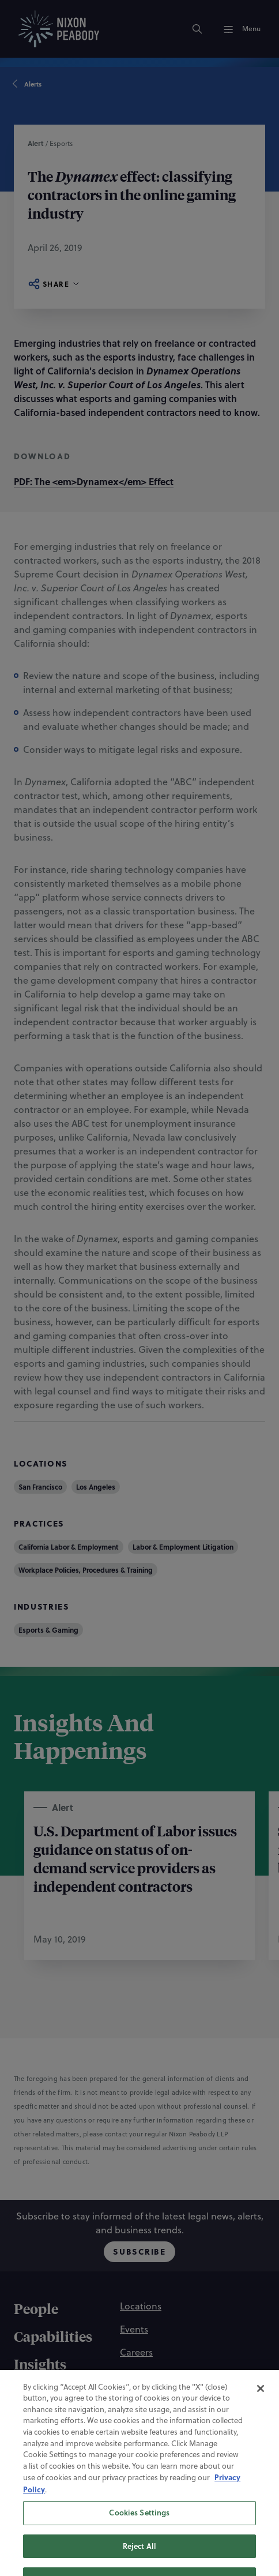 The width and height of the screenshot is (279, 2576). I want to click on Cookies Settings, so click(139, 2535).